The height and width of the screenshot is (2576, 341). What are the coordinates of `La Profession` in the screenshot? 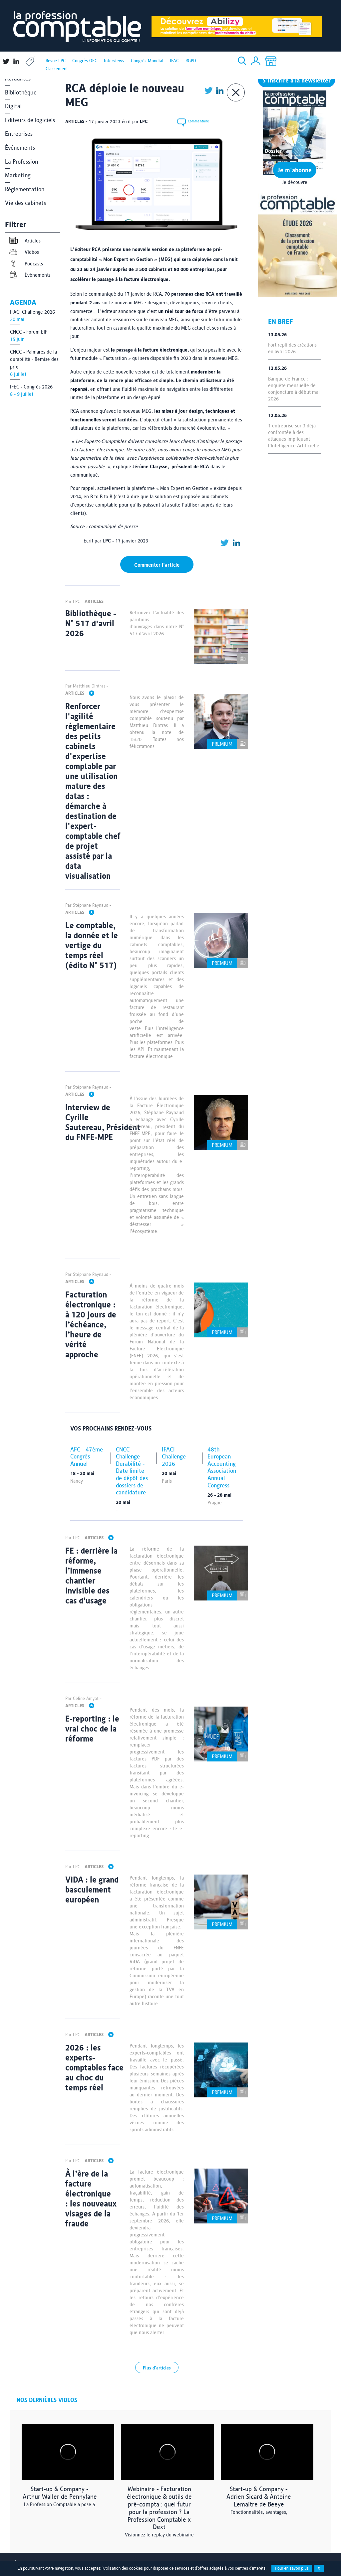 It's located at (21, 161).